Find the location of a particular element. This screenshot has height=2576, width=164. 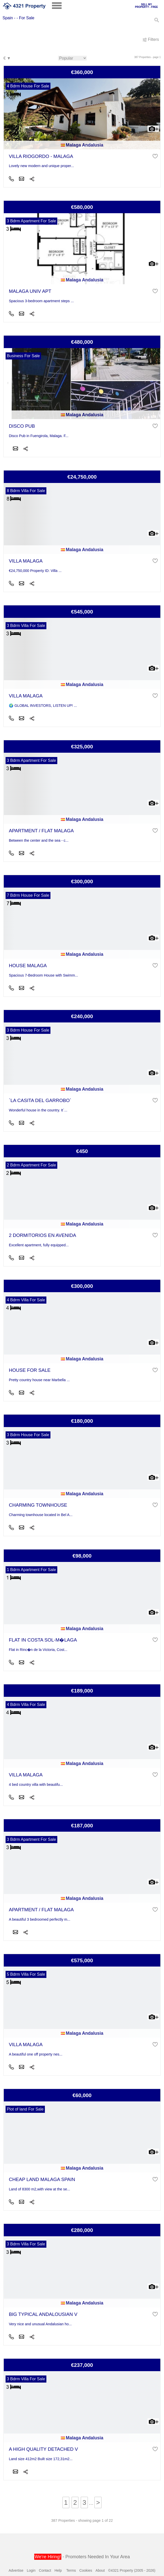

- Promoters Needed In Your Area is located at coordinates (82, 2557).